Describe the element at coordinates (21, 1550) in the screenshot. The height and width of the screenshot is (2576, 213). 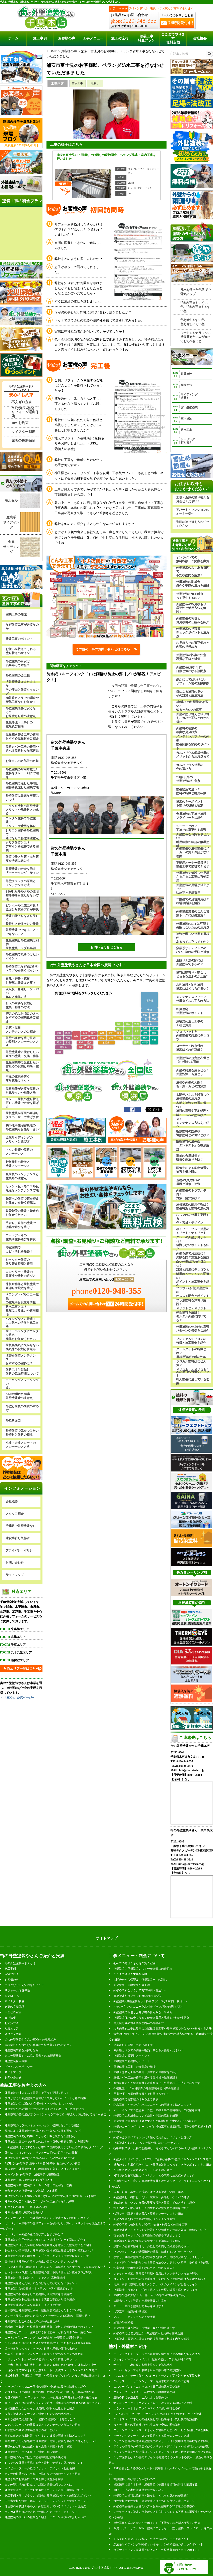
I see `プライバシーポリシー` at that location.